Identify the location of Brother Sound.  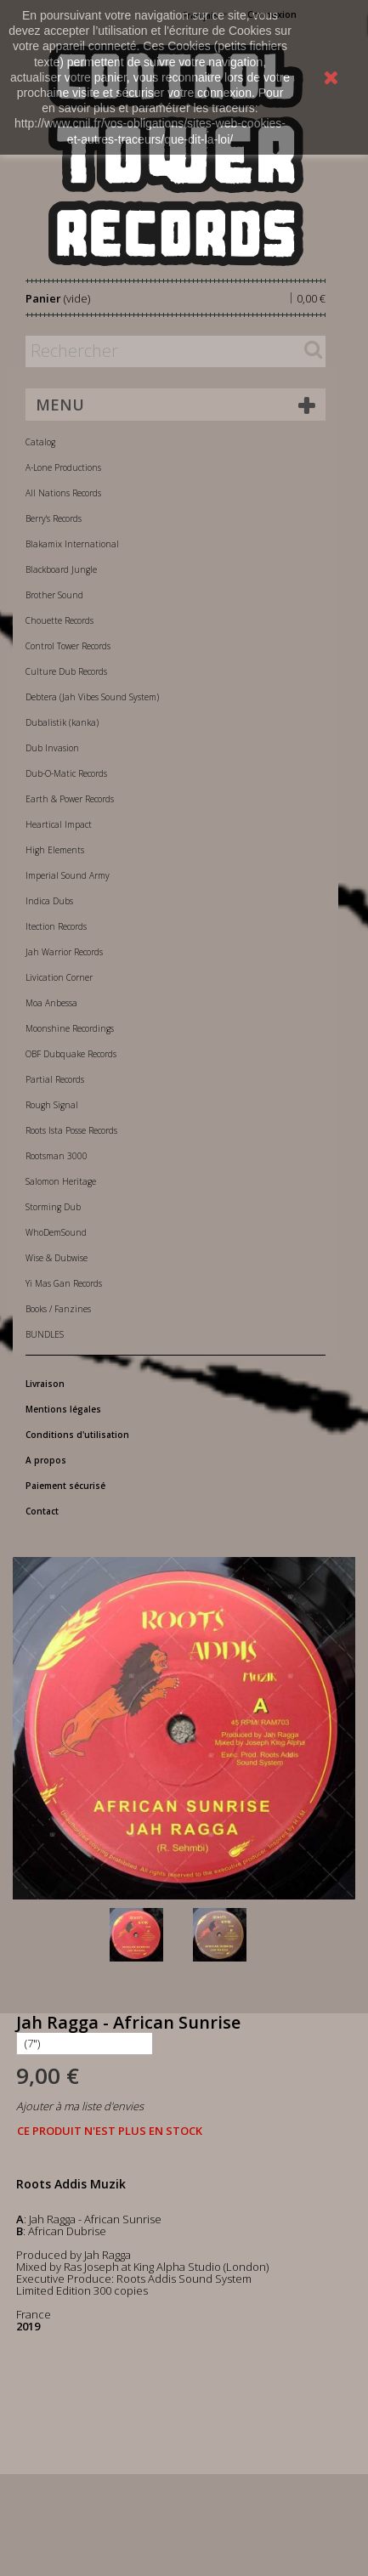
(54, 595).